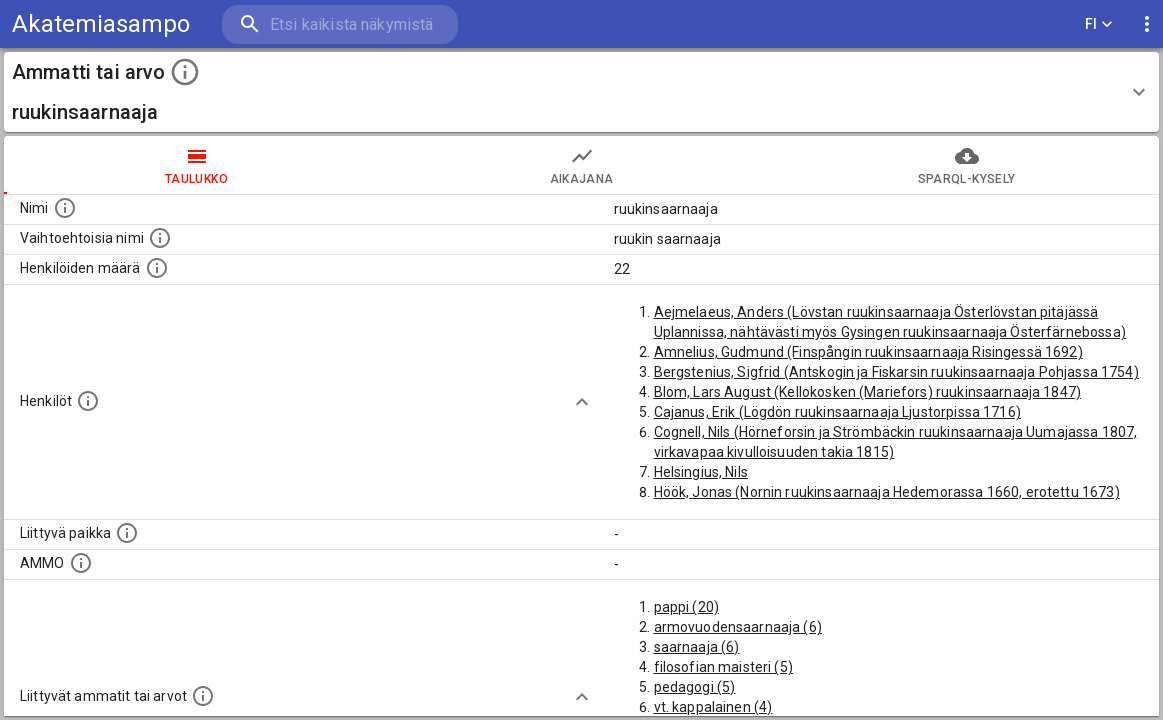  Describe the element at coordinates (868, 392) in the screenshot. I see `Blom, Lars August (Kellokosken (Mariefors) ruukinsaarnaaja 1847)` at that location.